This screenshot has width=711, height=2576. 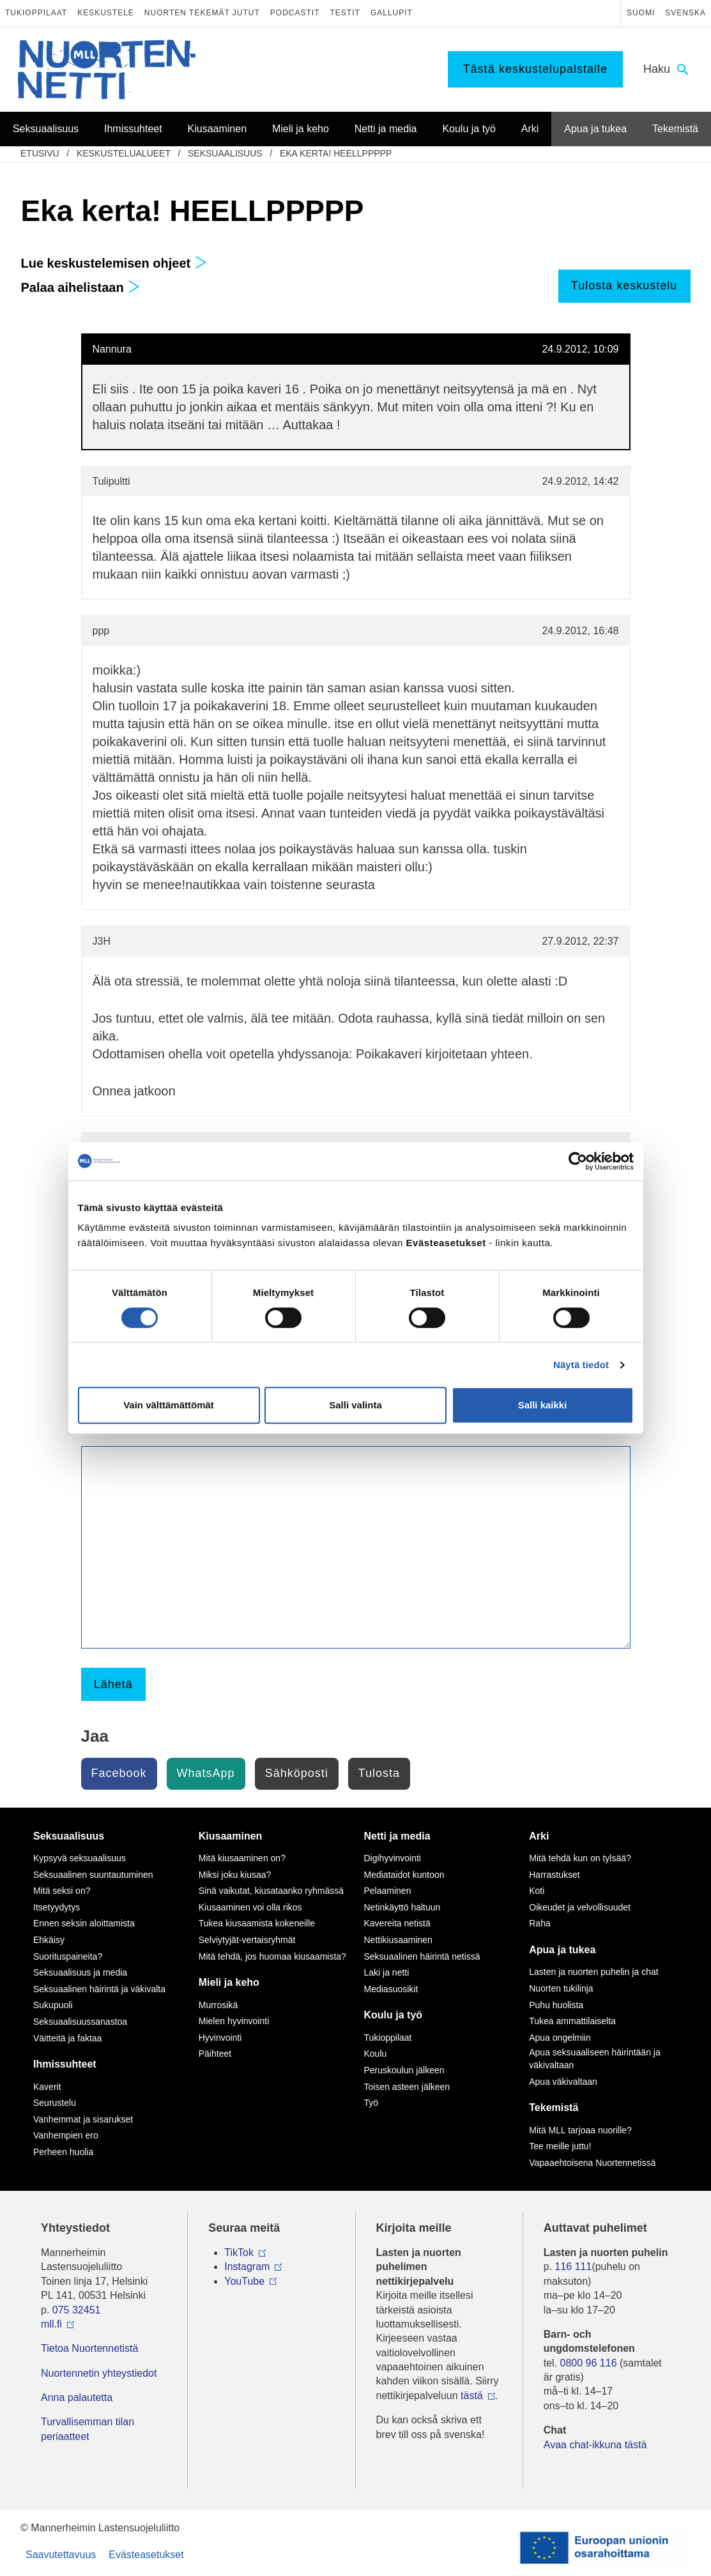 I want to click on Raha, so click(x=539, y=1923).